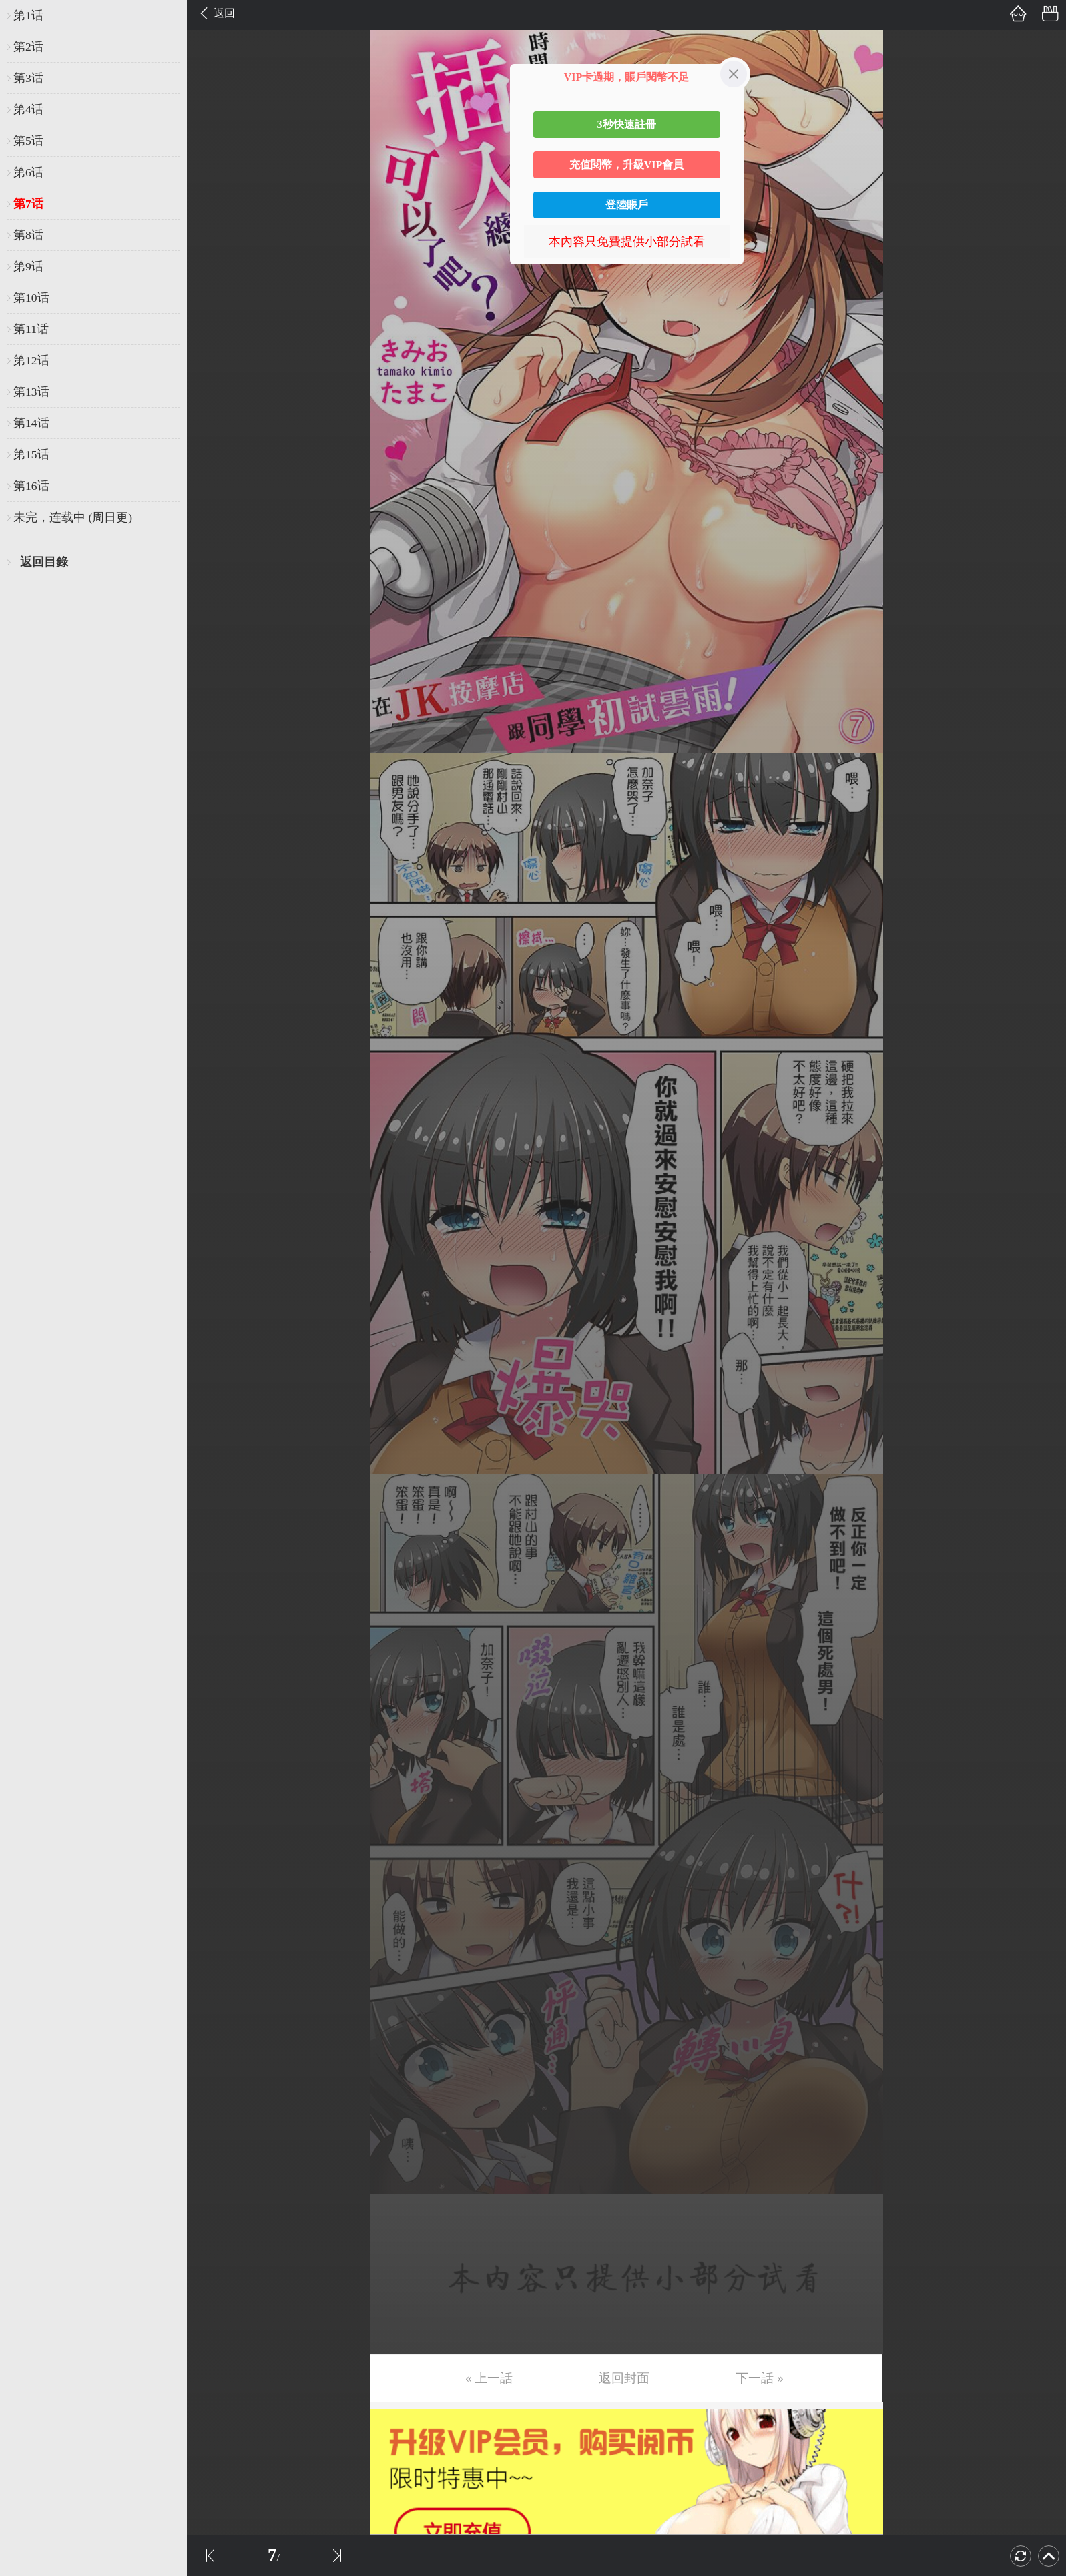 This screenshot has height=2576, width=1066. I want to click on 第6话, so click(28, 172).